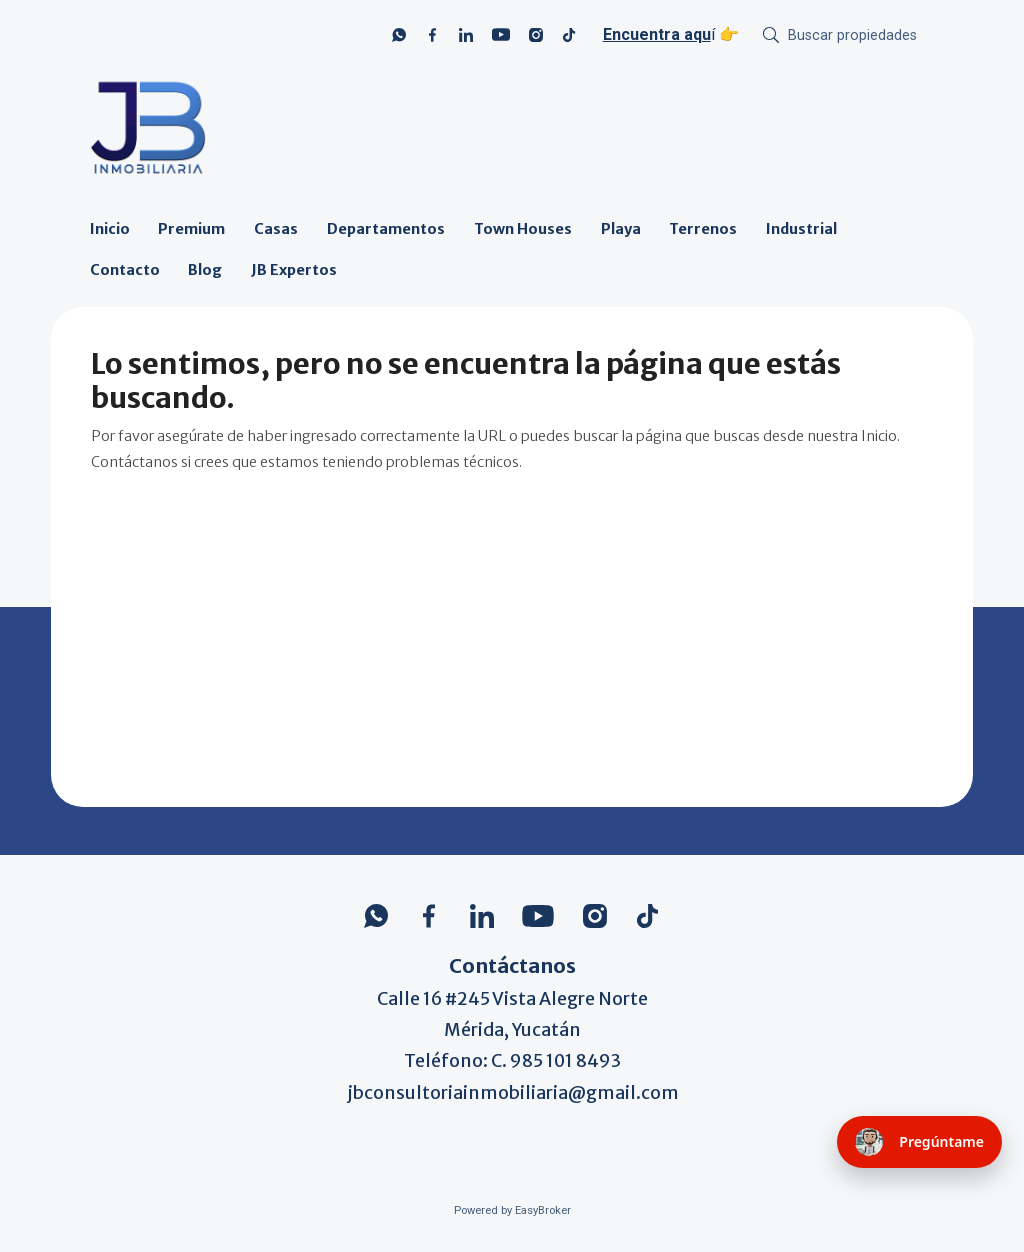 The width and height of the screenshot is (1024, 1252). Describe the element at coordinates (125, 270) in the screenshot. I see `Contacto` at that location.